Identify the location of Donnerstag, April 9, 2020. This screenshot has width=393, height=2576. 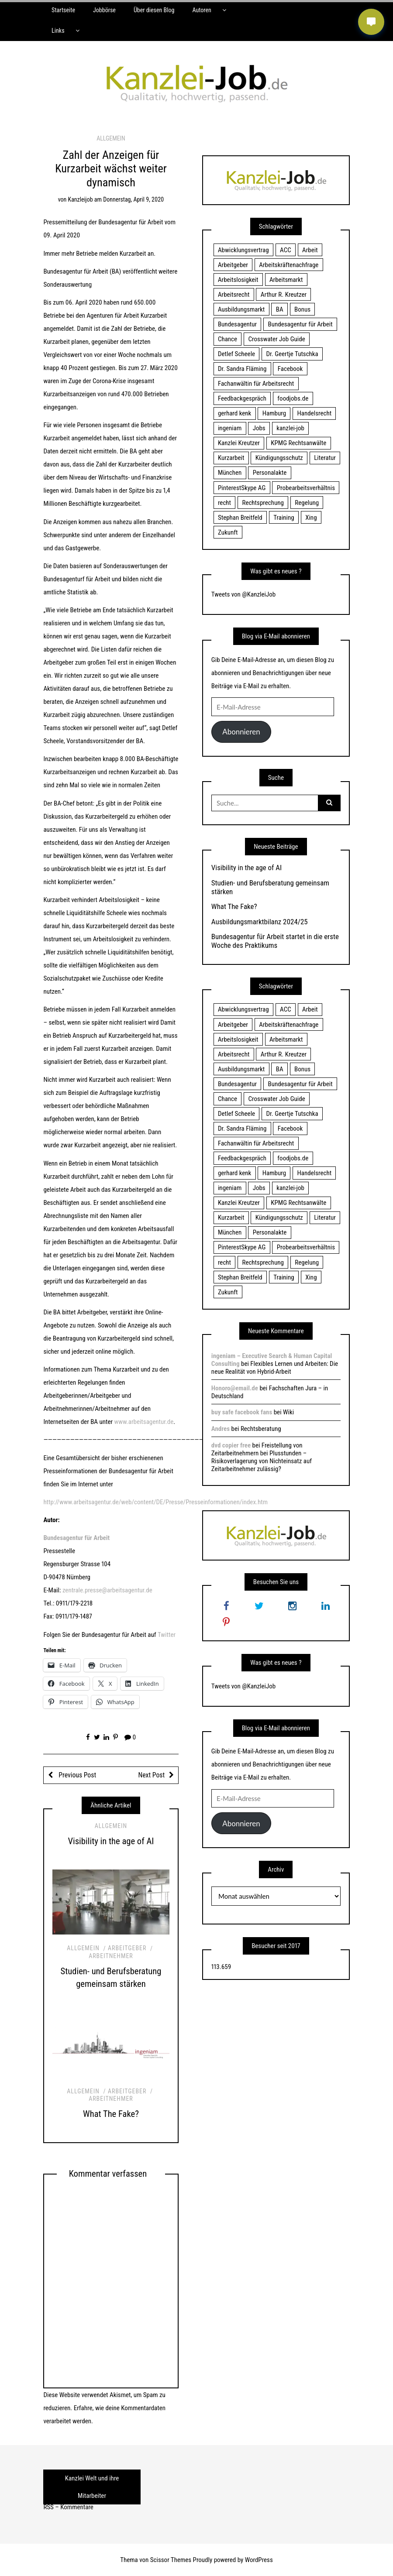
(133, 199).